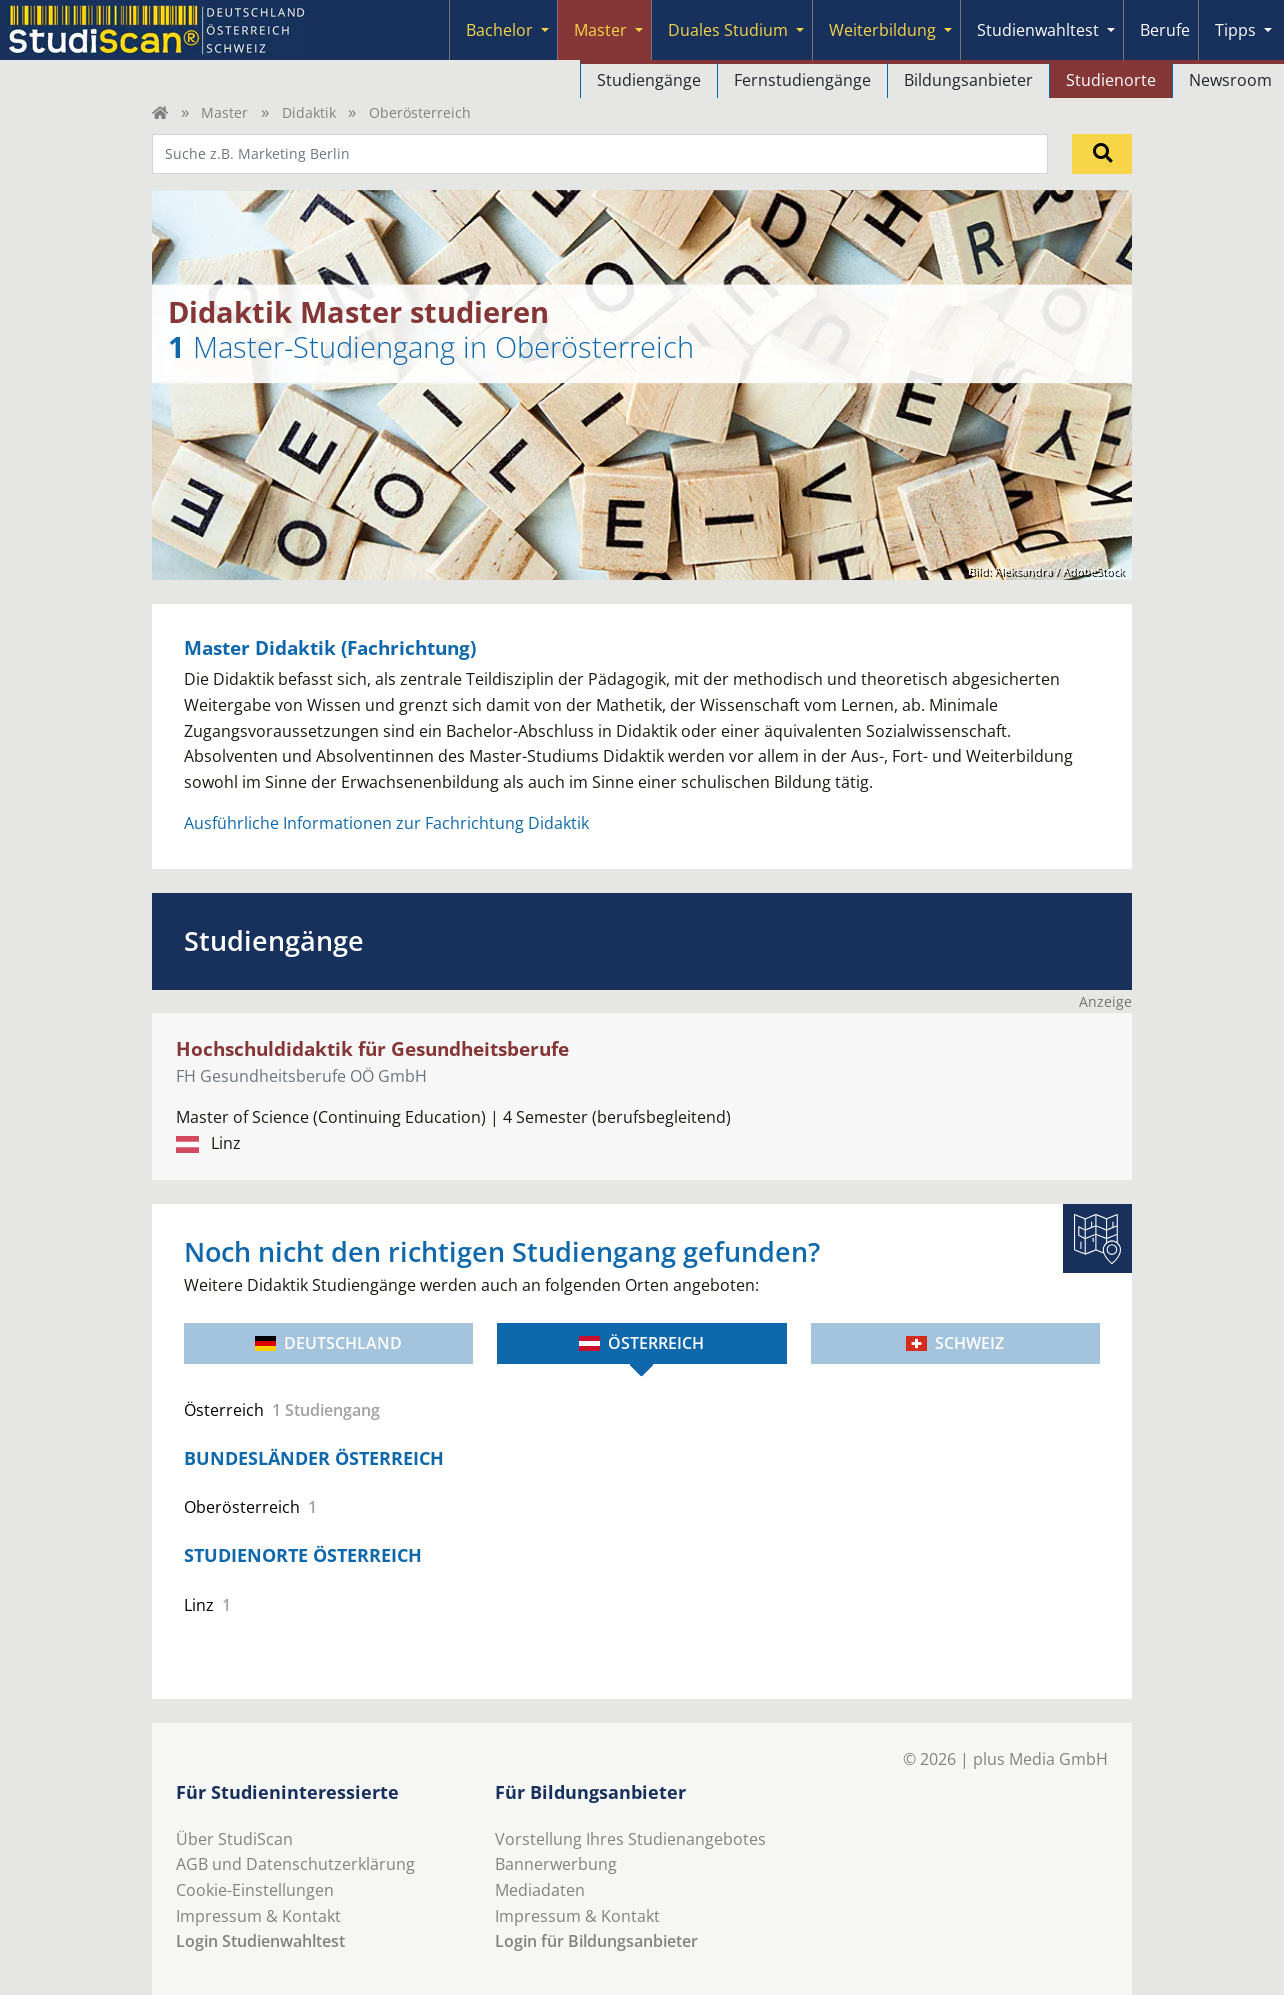 The height and width of the screenshot is (1995, 1284). I want to click on Login für Bildungsanbieter, so click(596, 1941).